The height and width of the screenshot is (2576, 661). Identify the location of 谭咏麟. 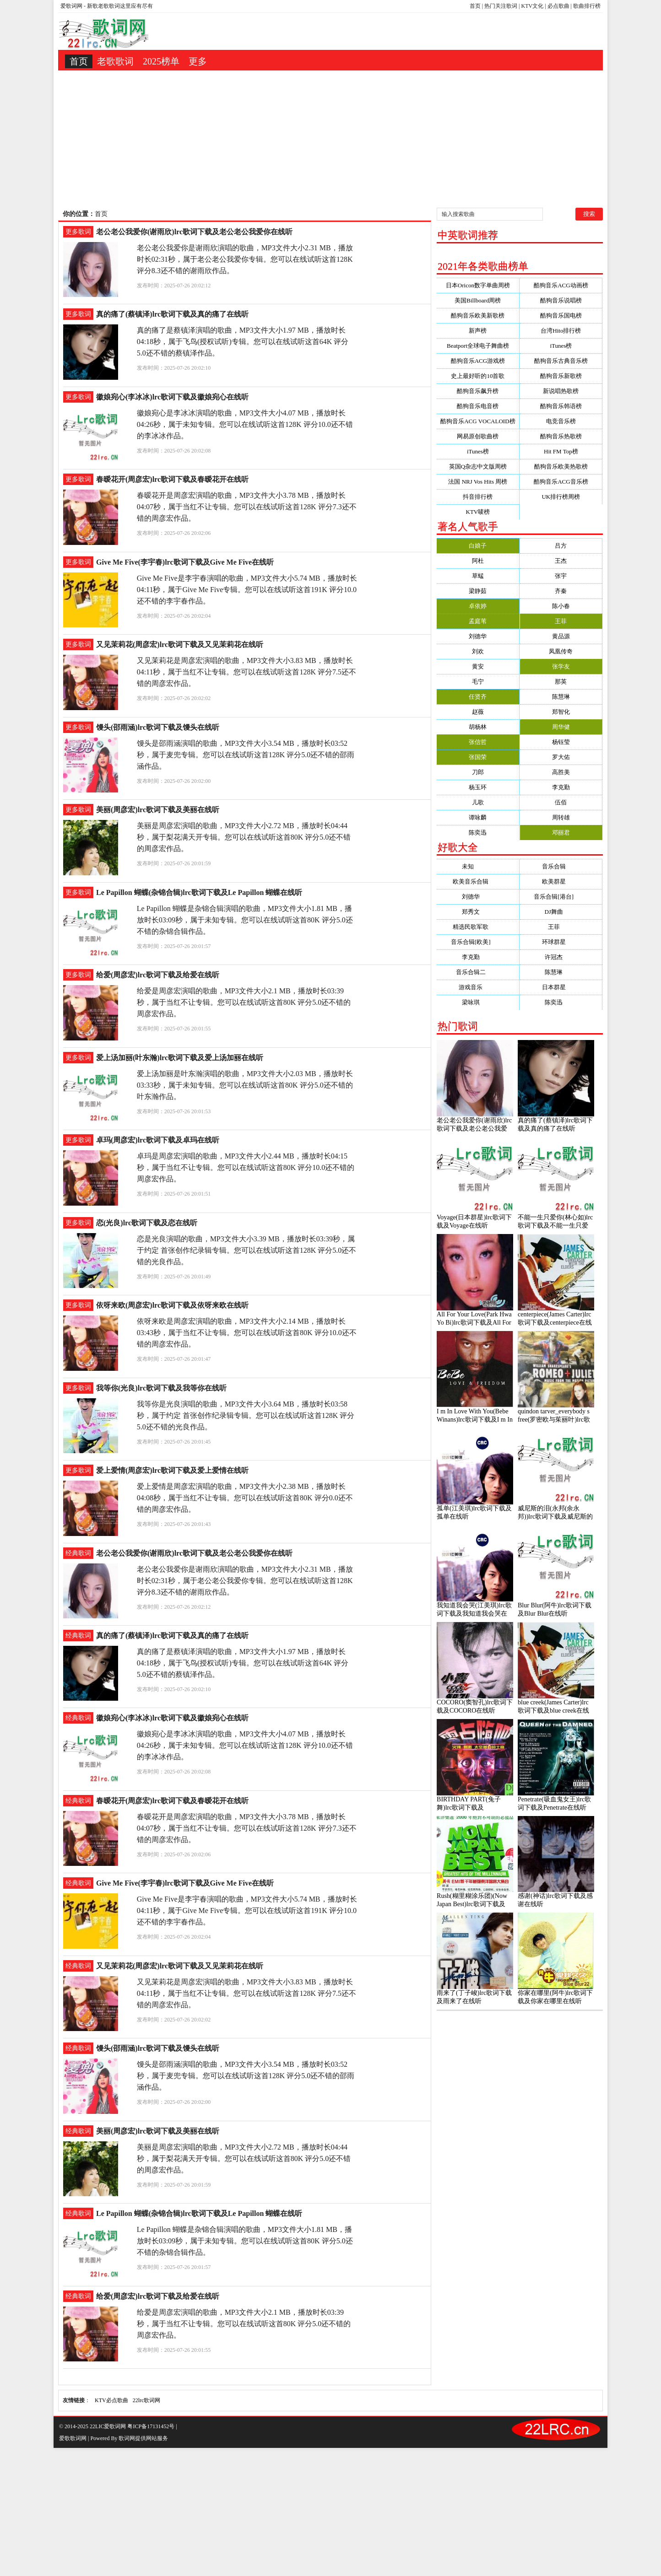
(478, 817).